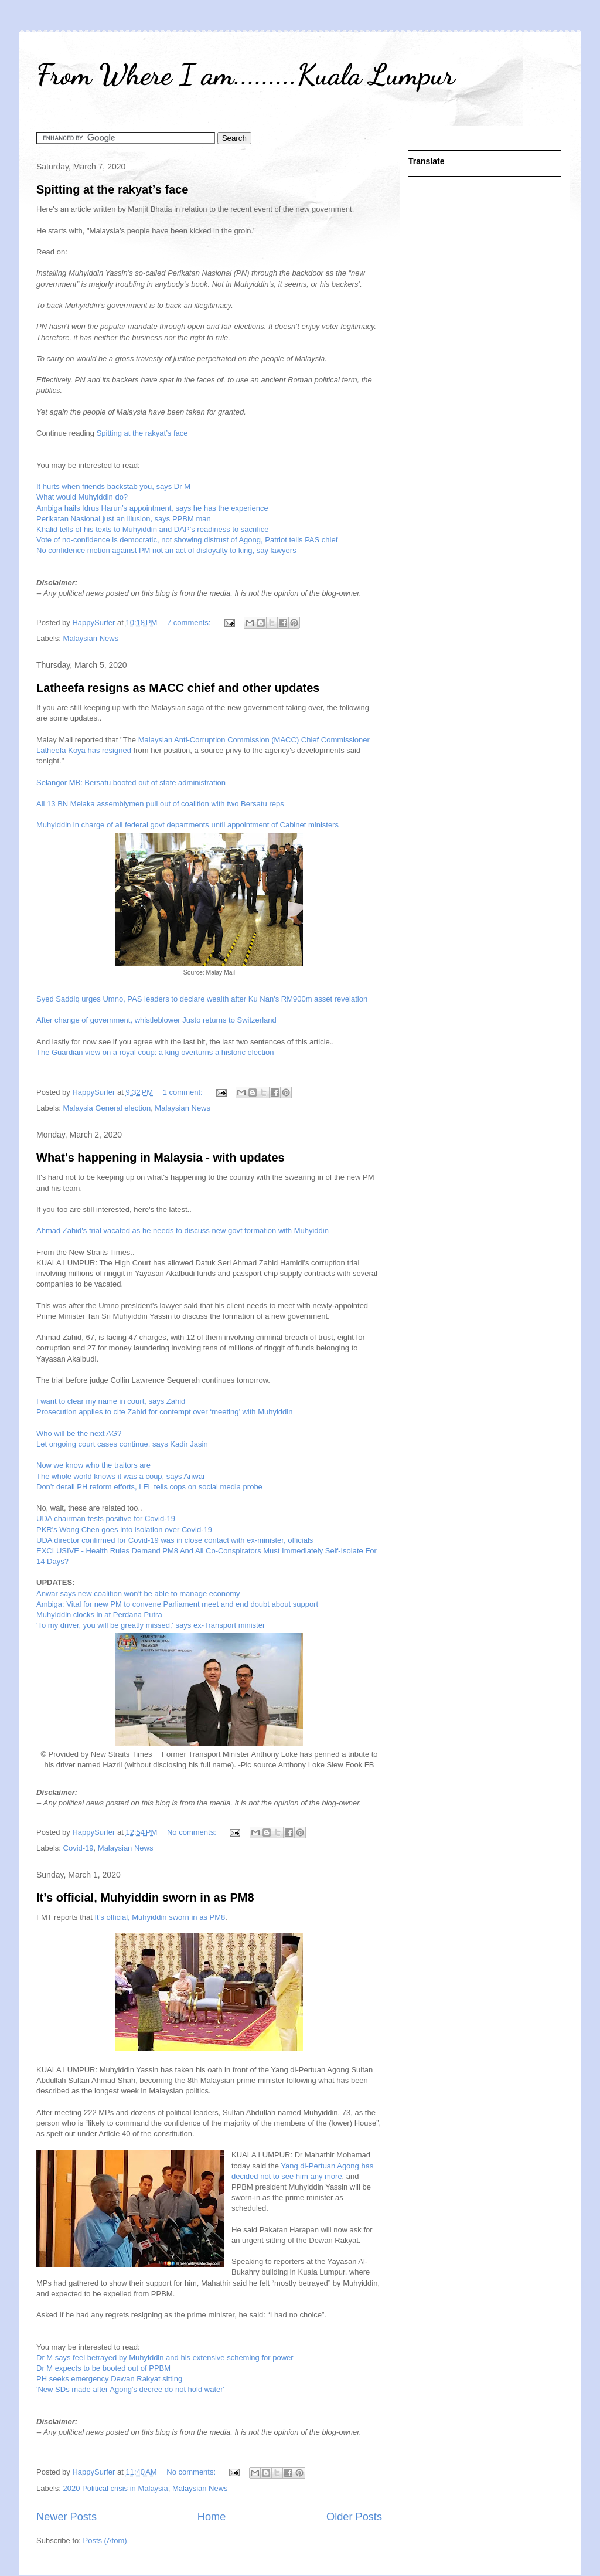 This screenshot has height=2576, width=600. I want to click on 7 comments:, so click(190, 622).